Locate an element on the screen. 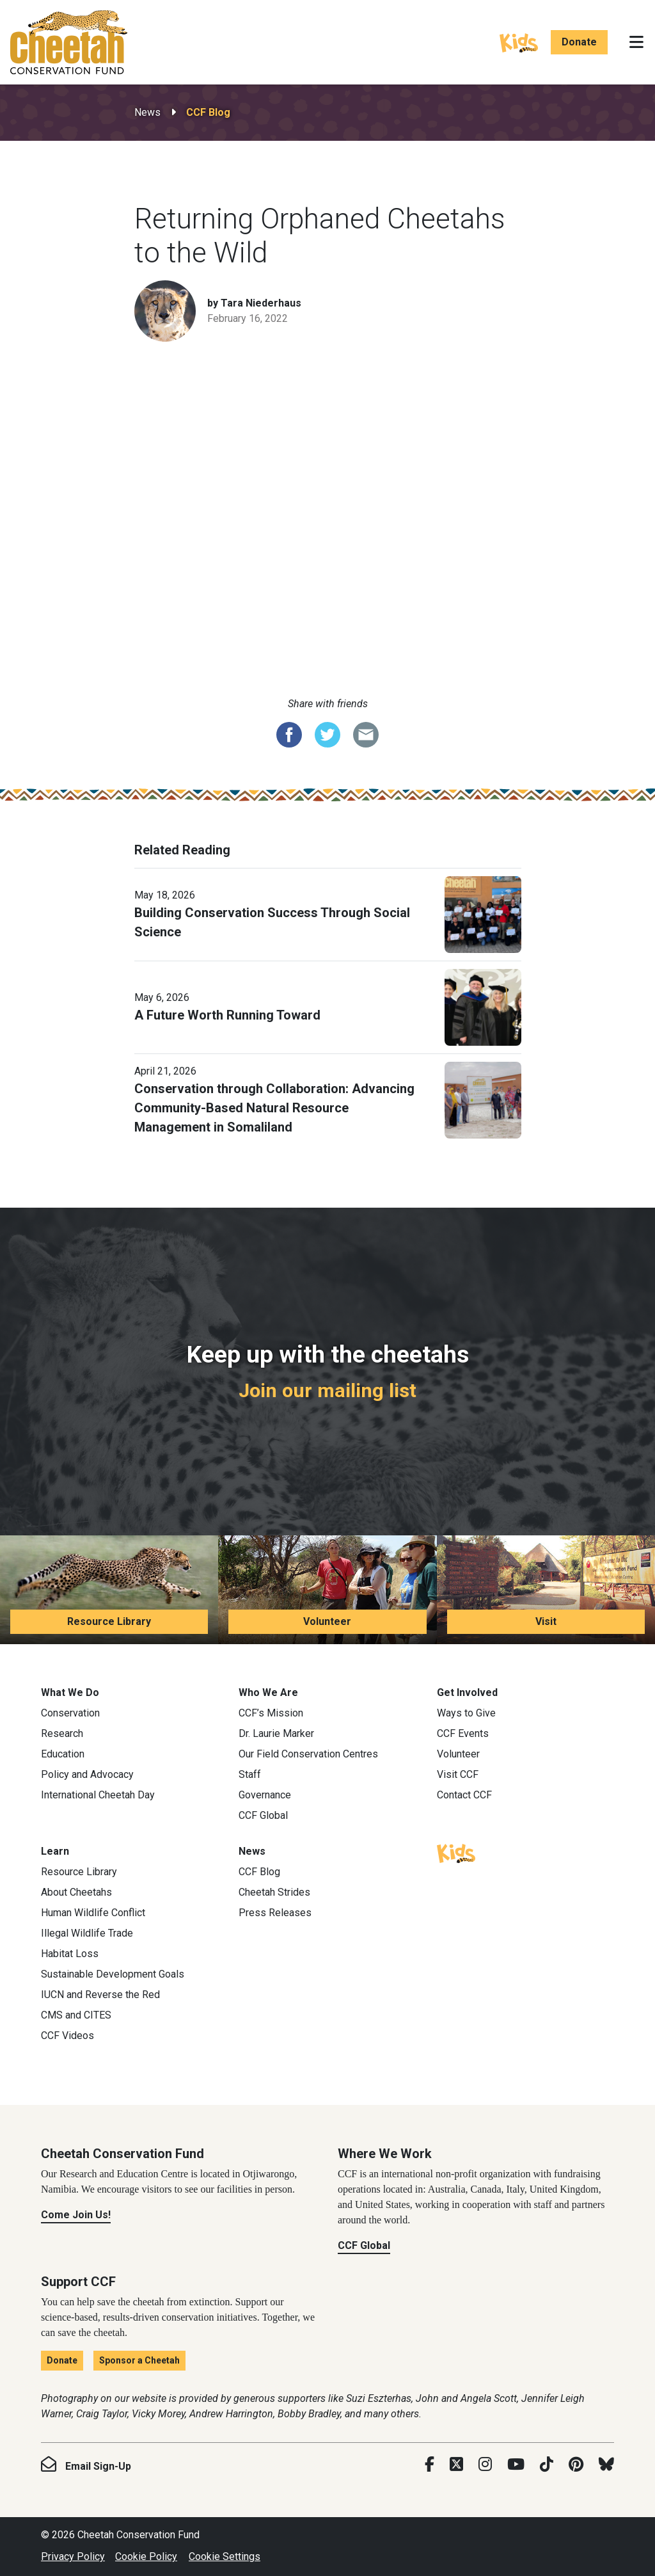 The width and height of the screenshot is (655, 2576). CCF Events is located at coordinates (463, 1733).